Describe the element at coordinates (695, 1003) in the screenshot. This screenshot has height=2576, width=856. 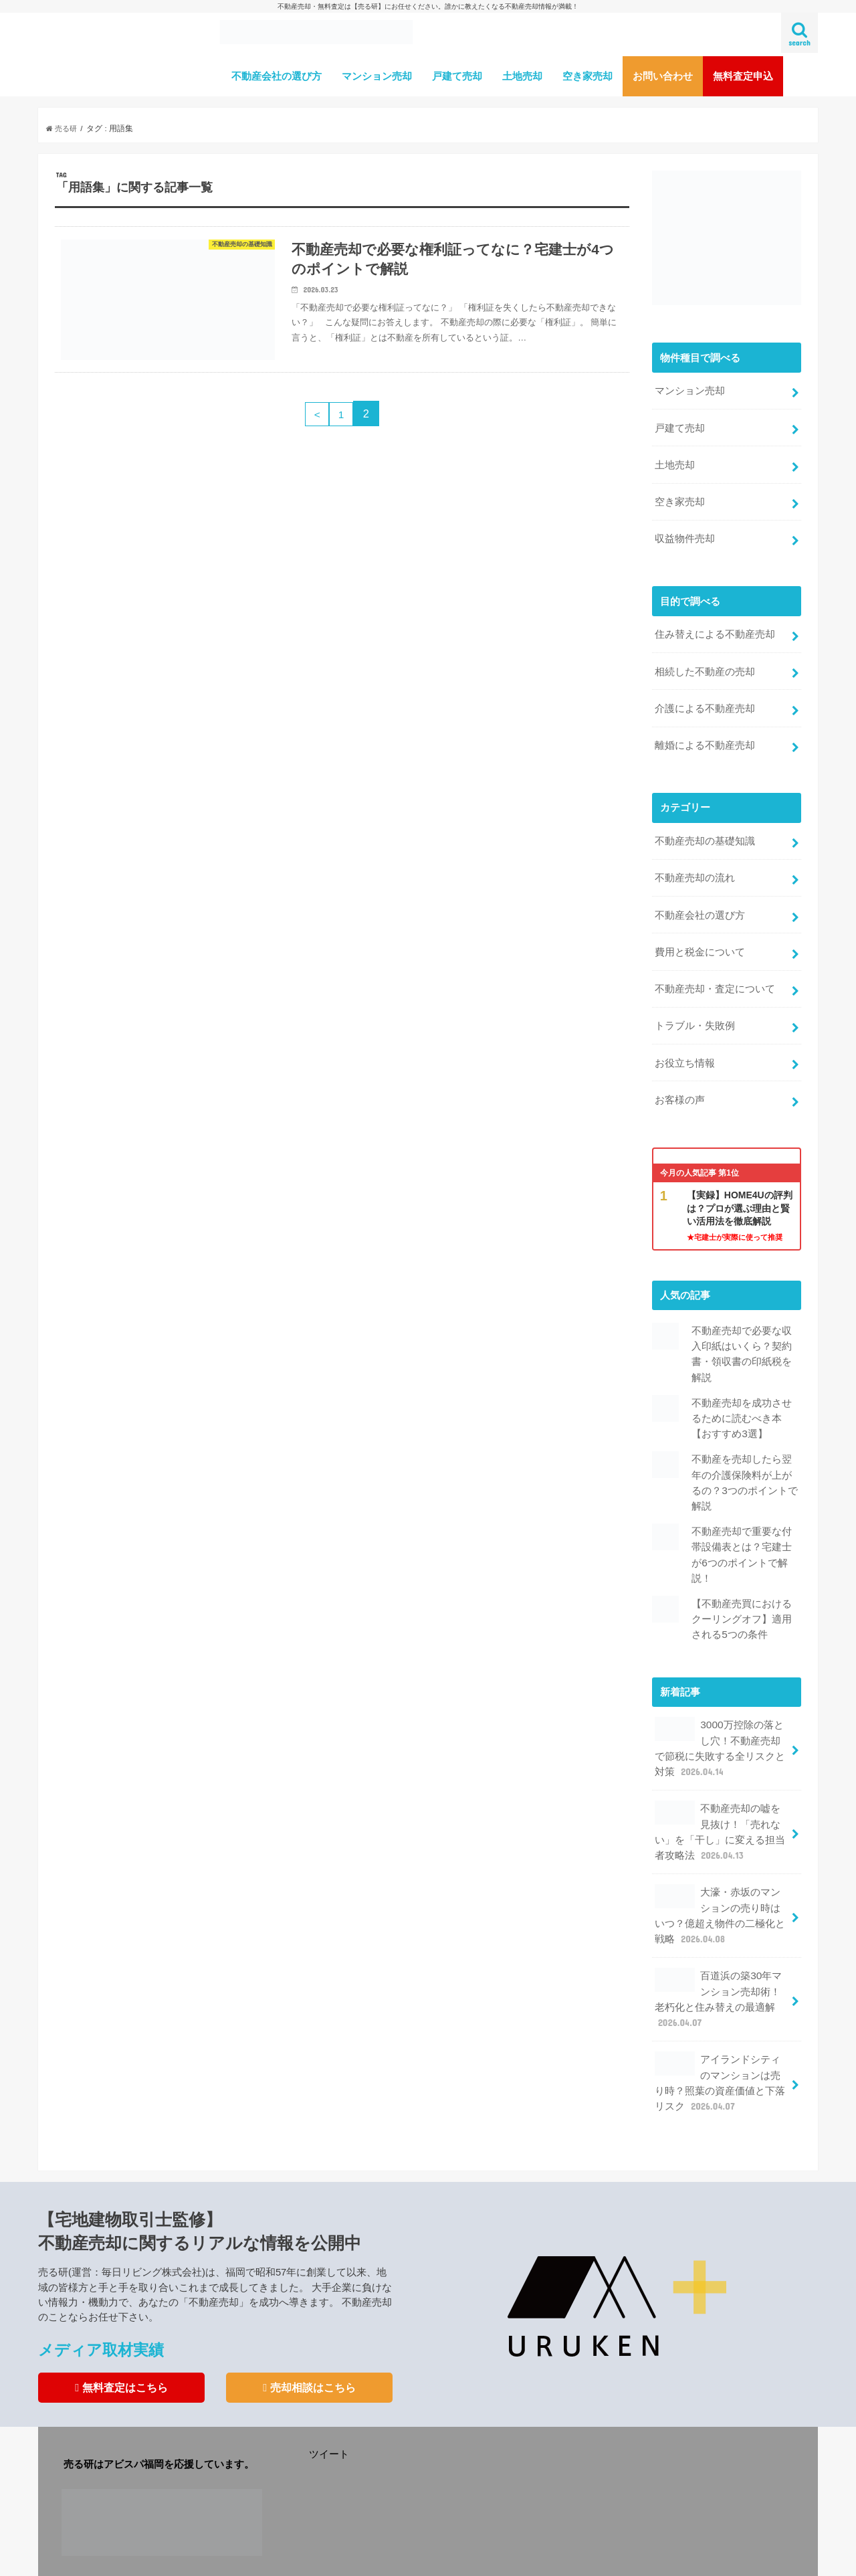
I see `トラブル・失敗例` at that location.